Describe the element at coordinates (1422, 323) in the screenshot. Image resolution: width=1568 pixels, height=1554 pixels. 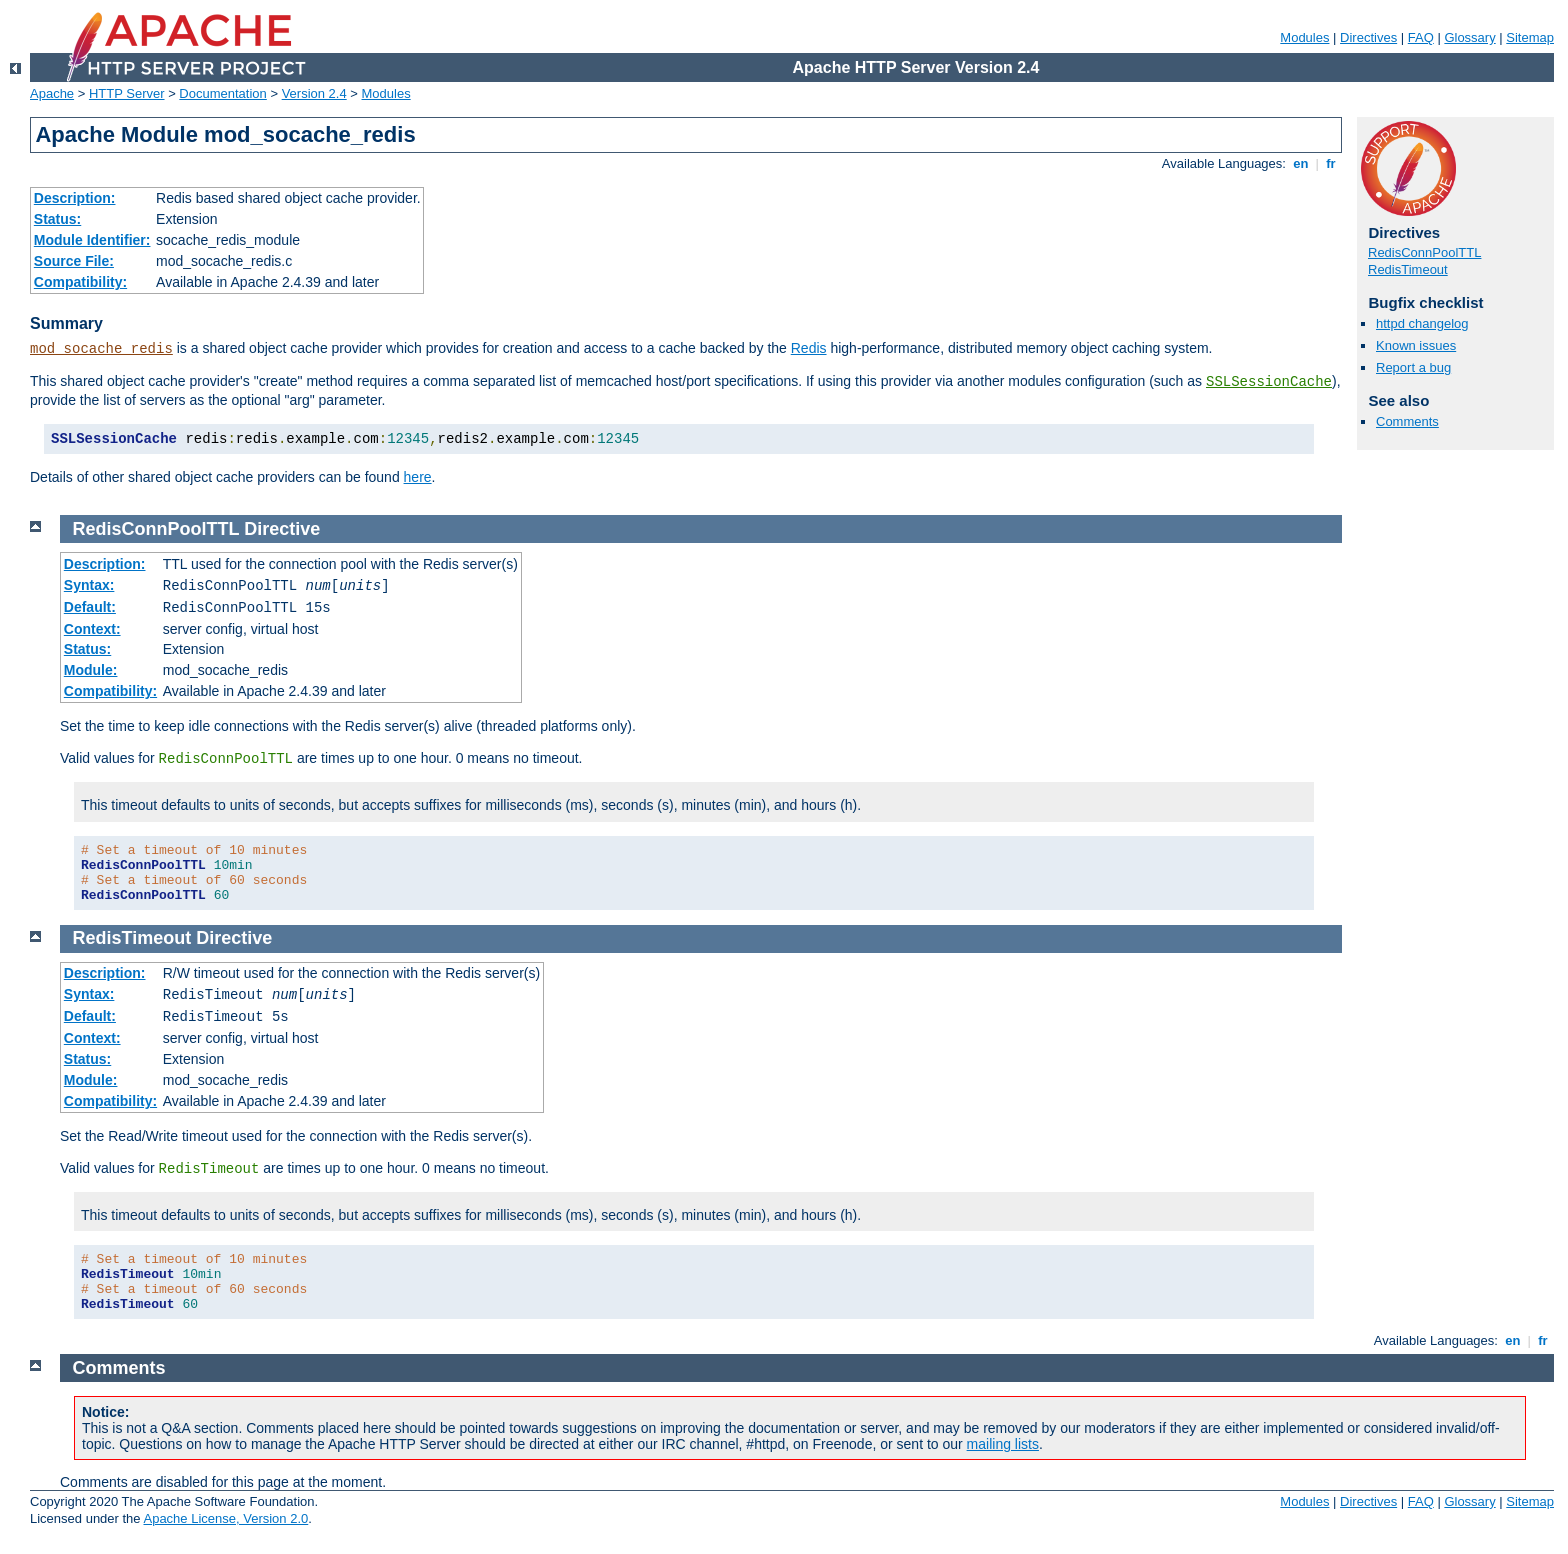
I see `httpd changelog` at that location.